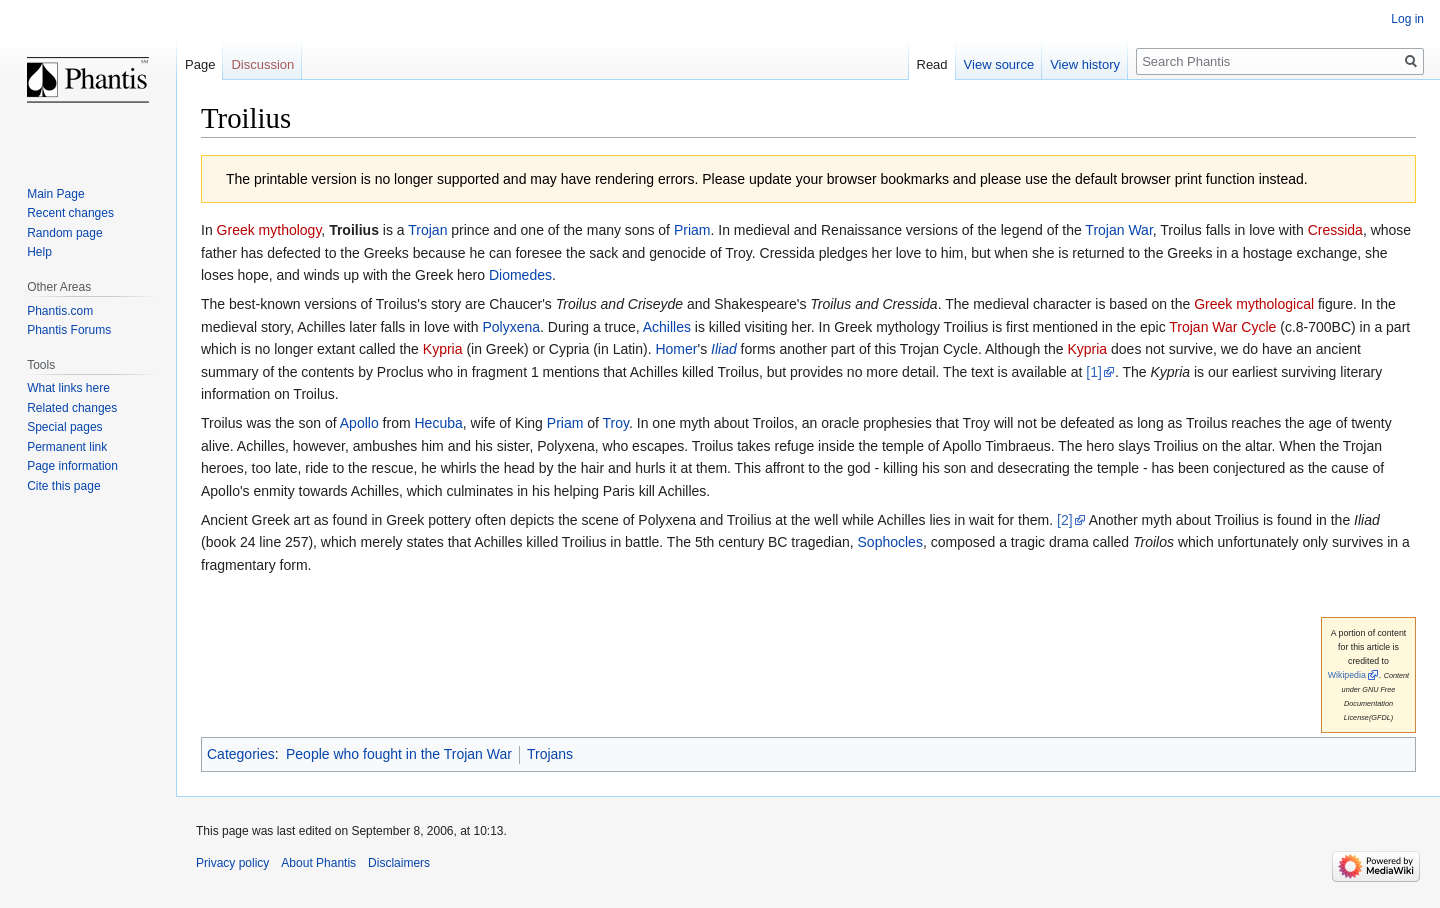 The height and width of the screenshot is (908, 1440). I want to click on Log in, so click(1407, 19).